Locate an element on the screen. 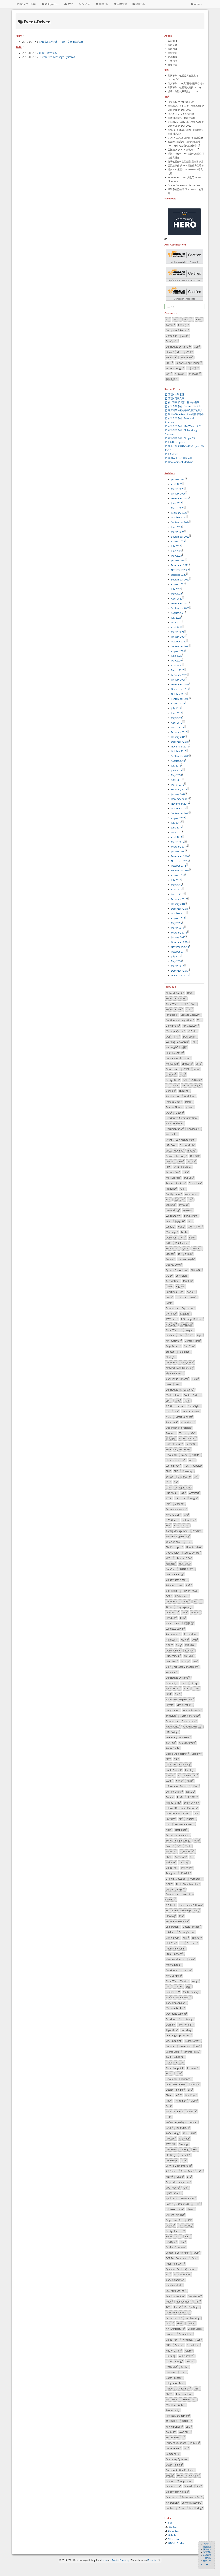  DynamoDB is located at coordinates (187, 1851).